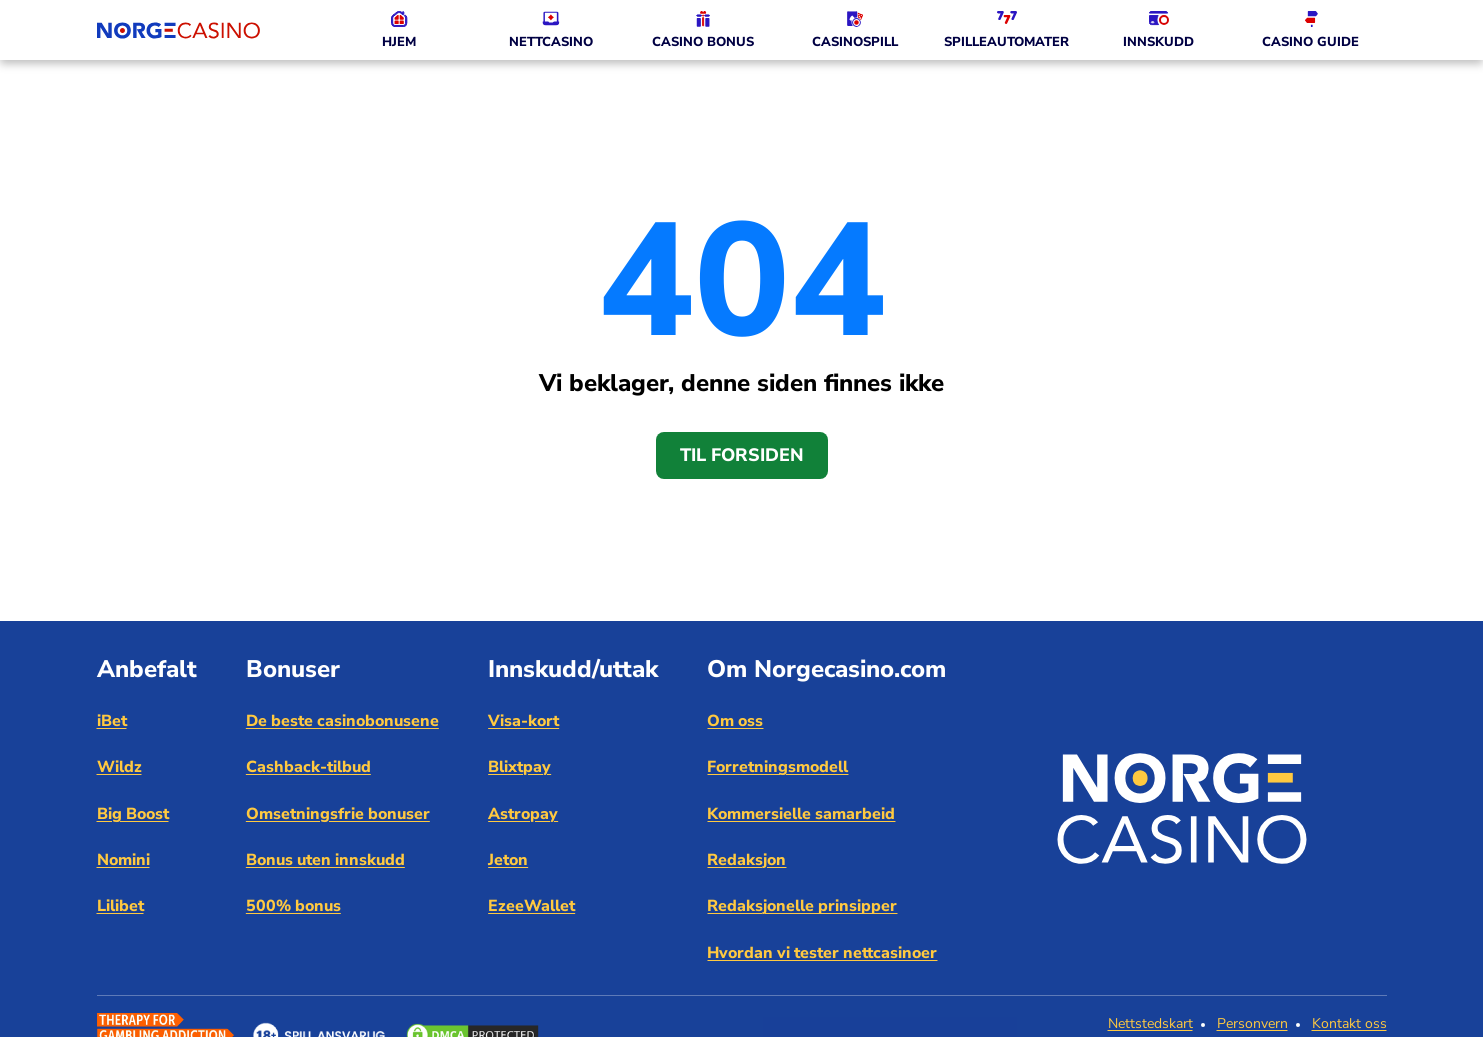  Describe the element at coordinates (1158, 42) in the screenshot. I see `INNSKUDD` at that location.